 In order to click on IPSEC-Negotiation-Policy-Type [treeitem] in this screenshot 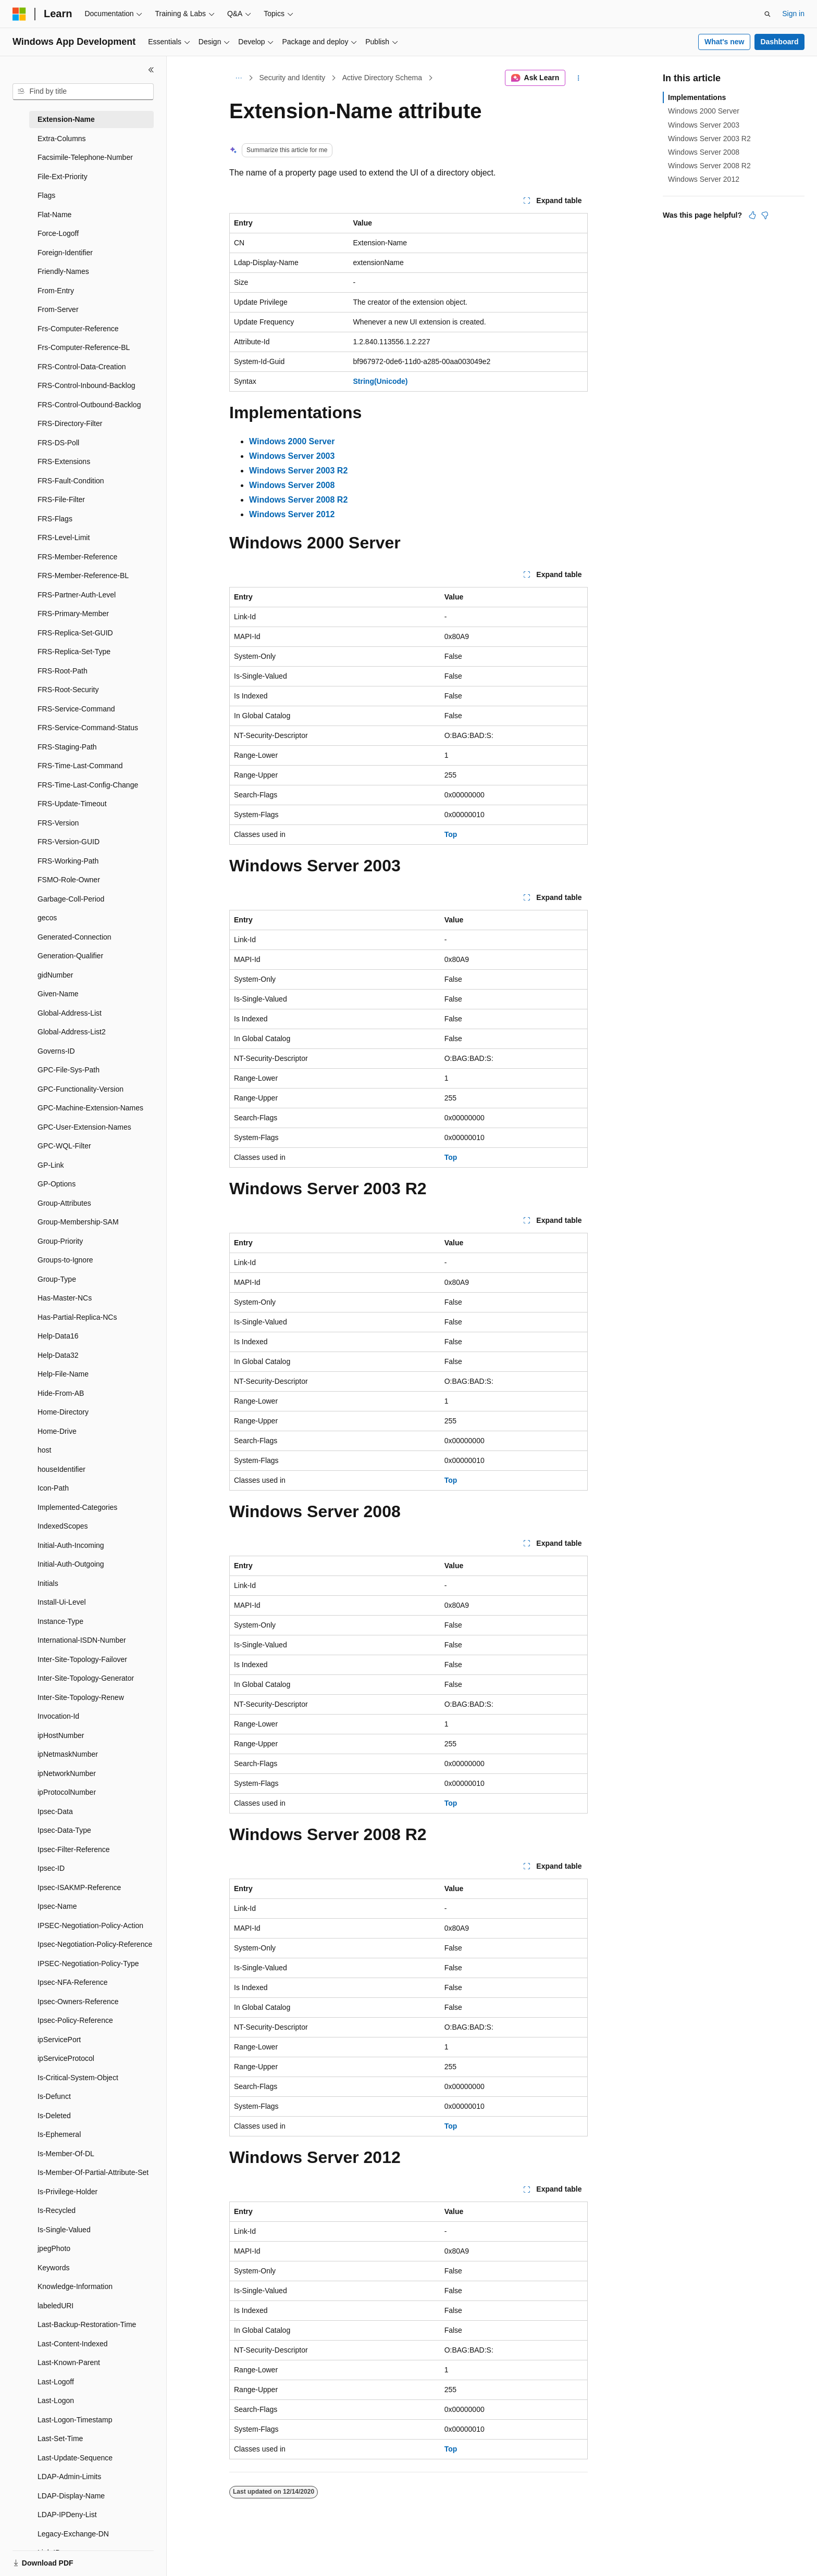, I will do `click(88, 1963)`.